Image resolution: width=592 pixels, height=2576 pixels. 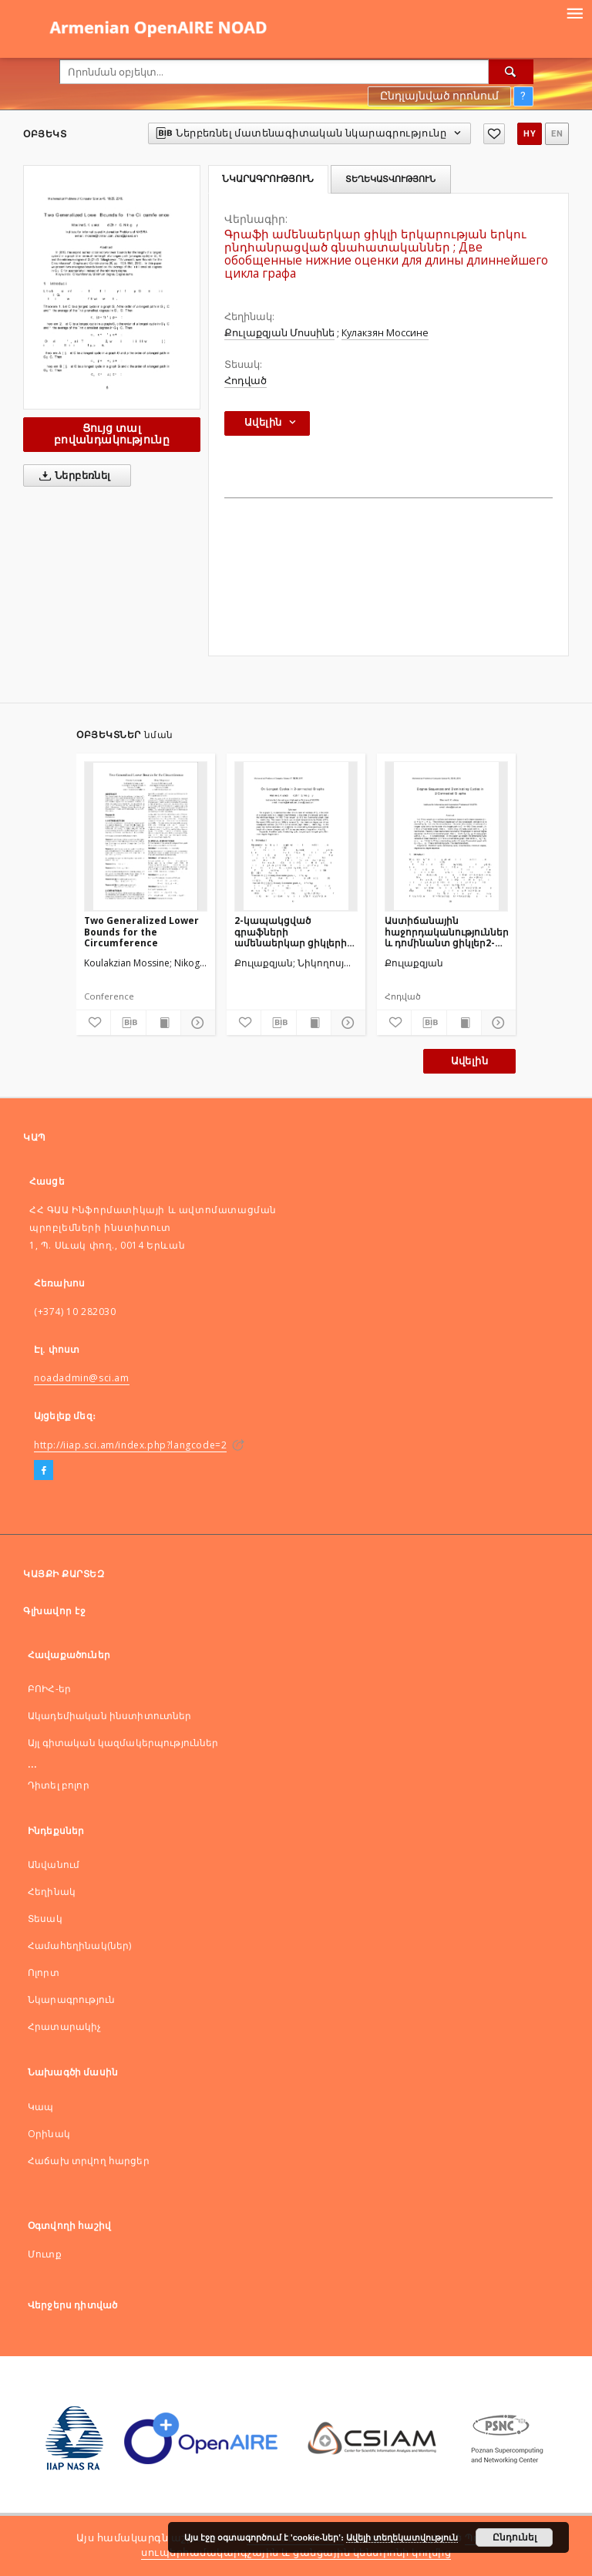 I want to click on [Որոնել], so click(x=511, y=71).